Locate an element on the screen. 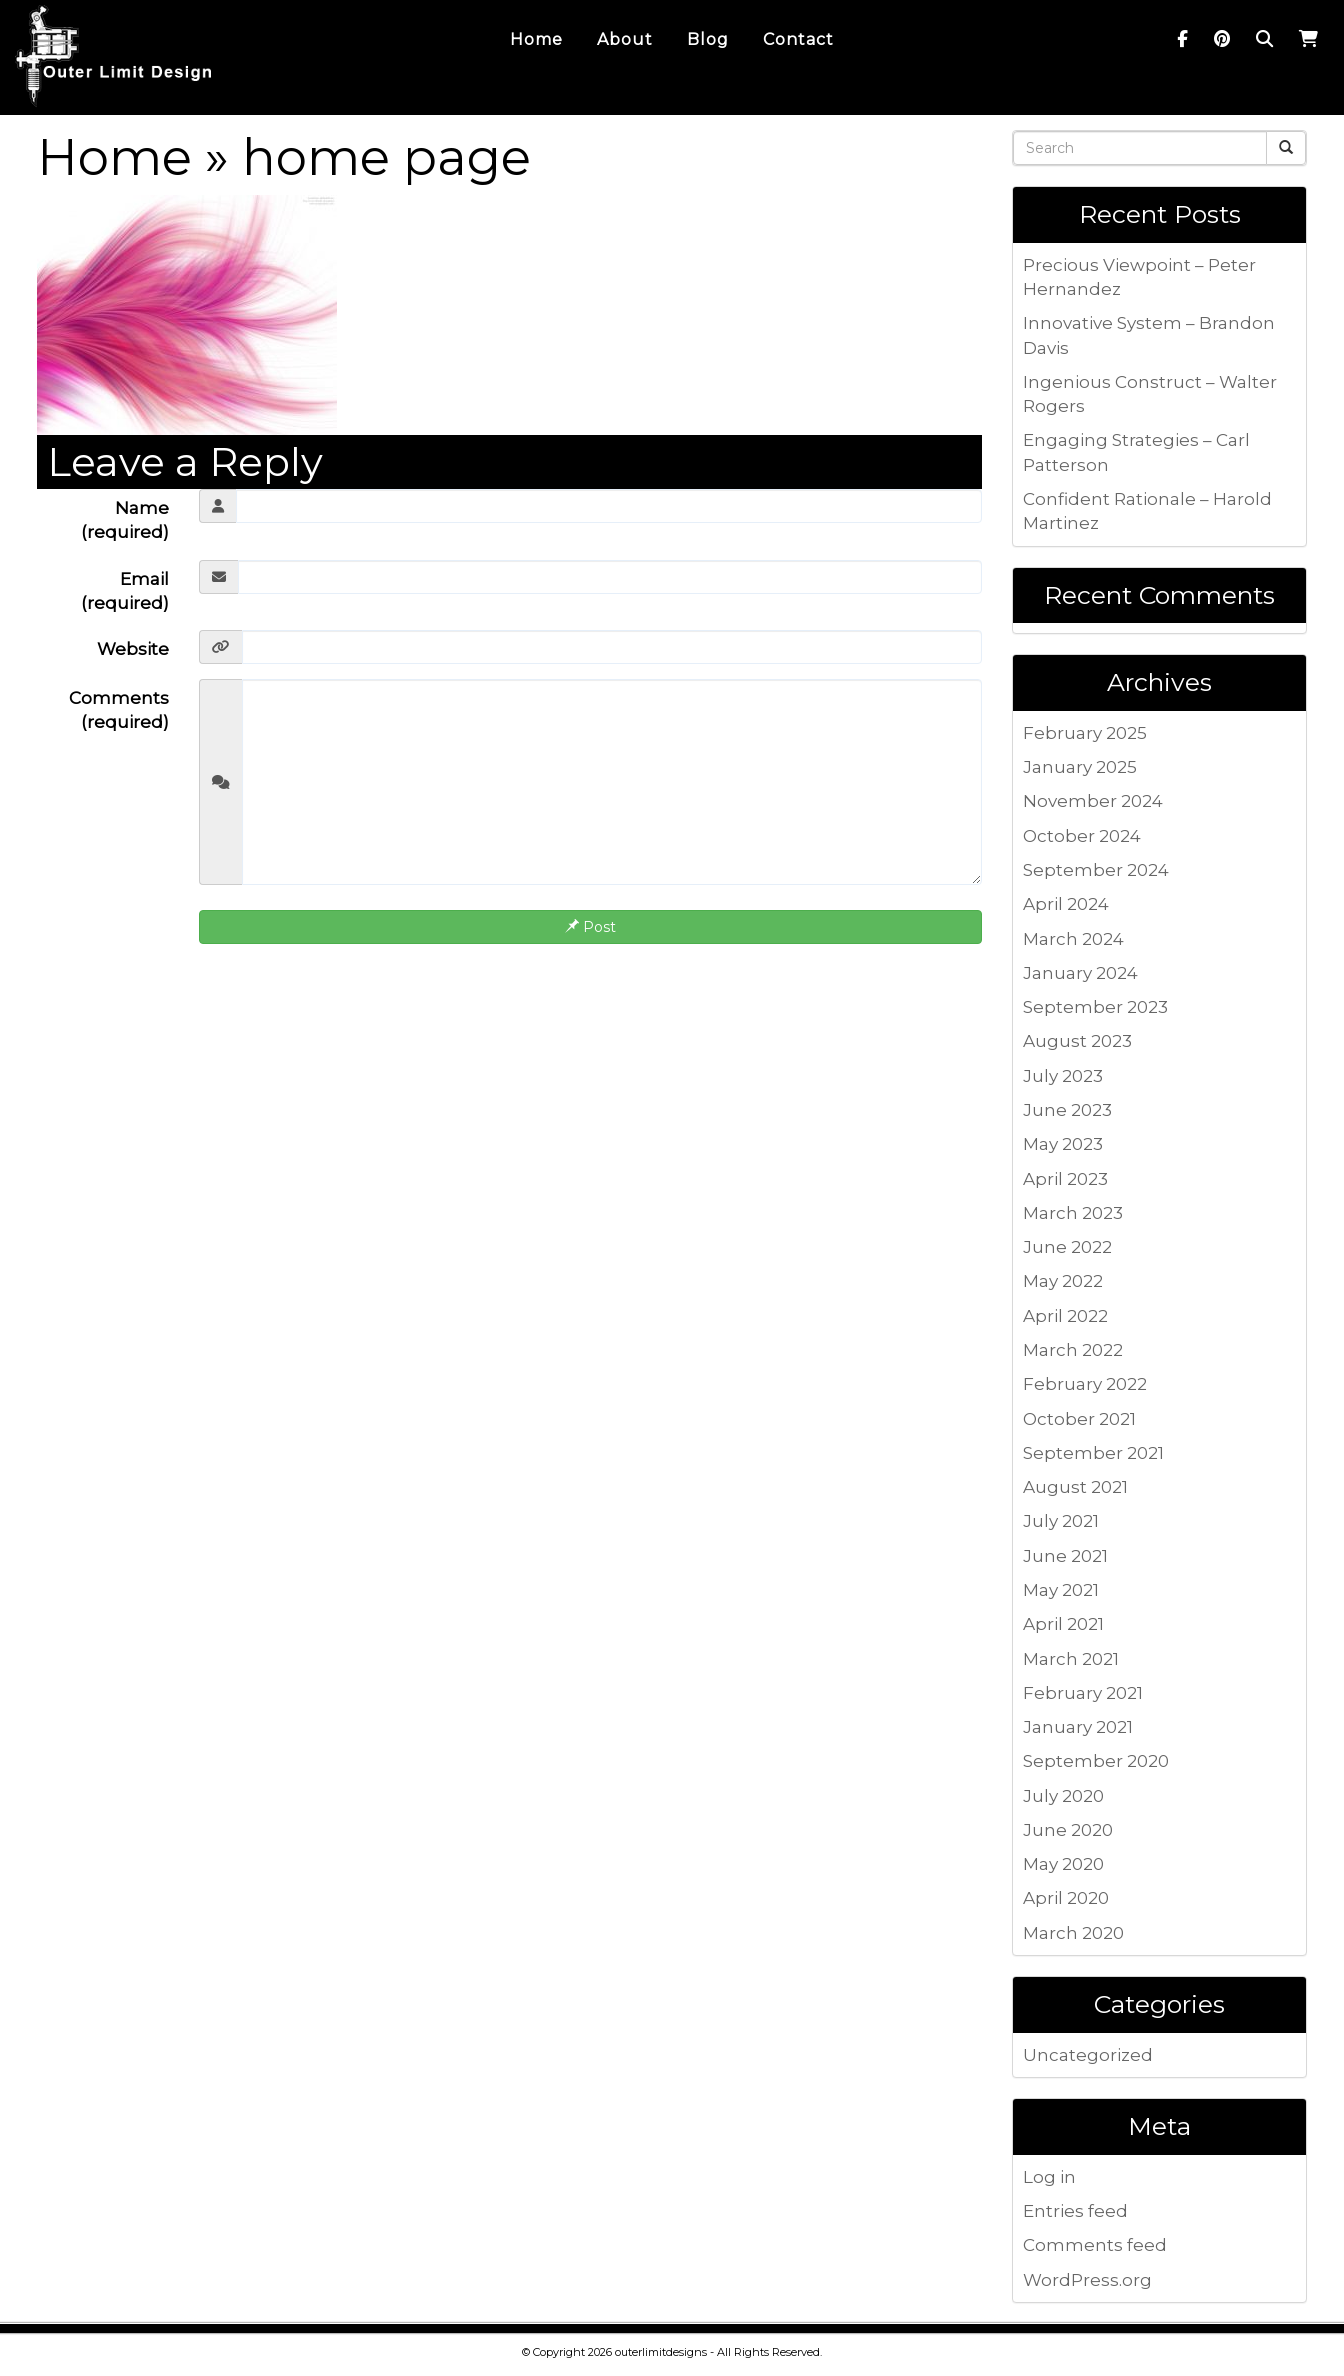 The width and height of the screenshot is (1344, 2376). October 2024 is located at coordinates (1082, 836).